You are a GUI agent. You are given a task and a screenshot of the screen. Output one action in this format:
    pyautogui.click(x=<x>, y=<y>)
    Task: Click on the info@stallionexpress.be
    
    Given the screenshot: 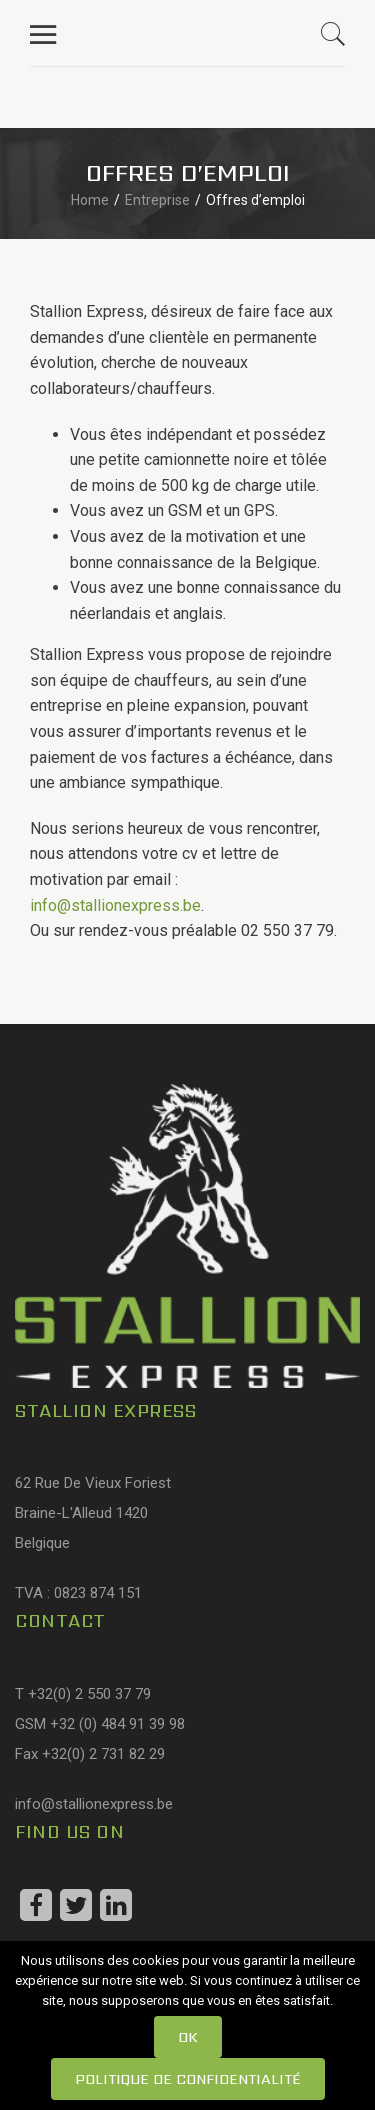 What is the action you would take?
    pyautogui.click(x=115, y=905)
    